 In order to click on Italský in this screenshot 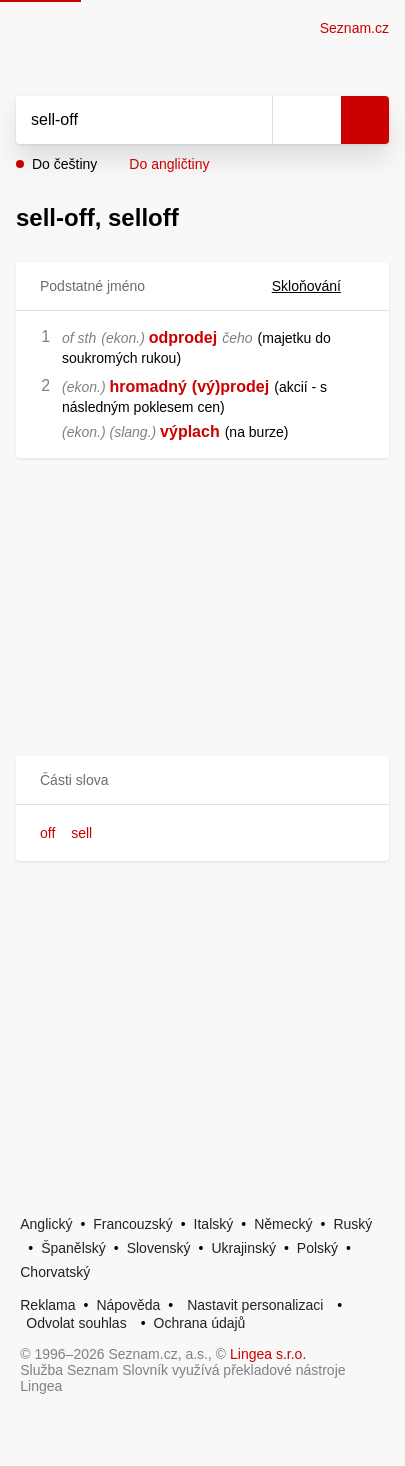, I will do `click(214, 1224)`.